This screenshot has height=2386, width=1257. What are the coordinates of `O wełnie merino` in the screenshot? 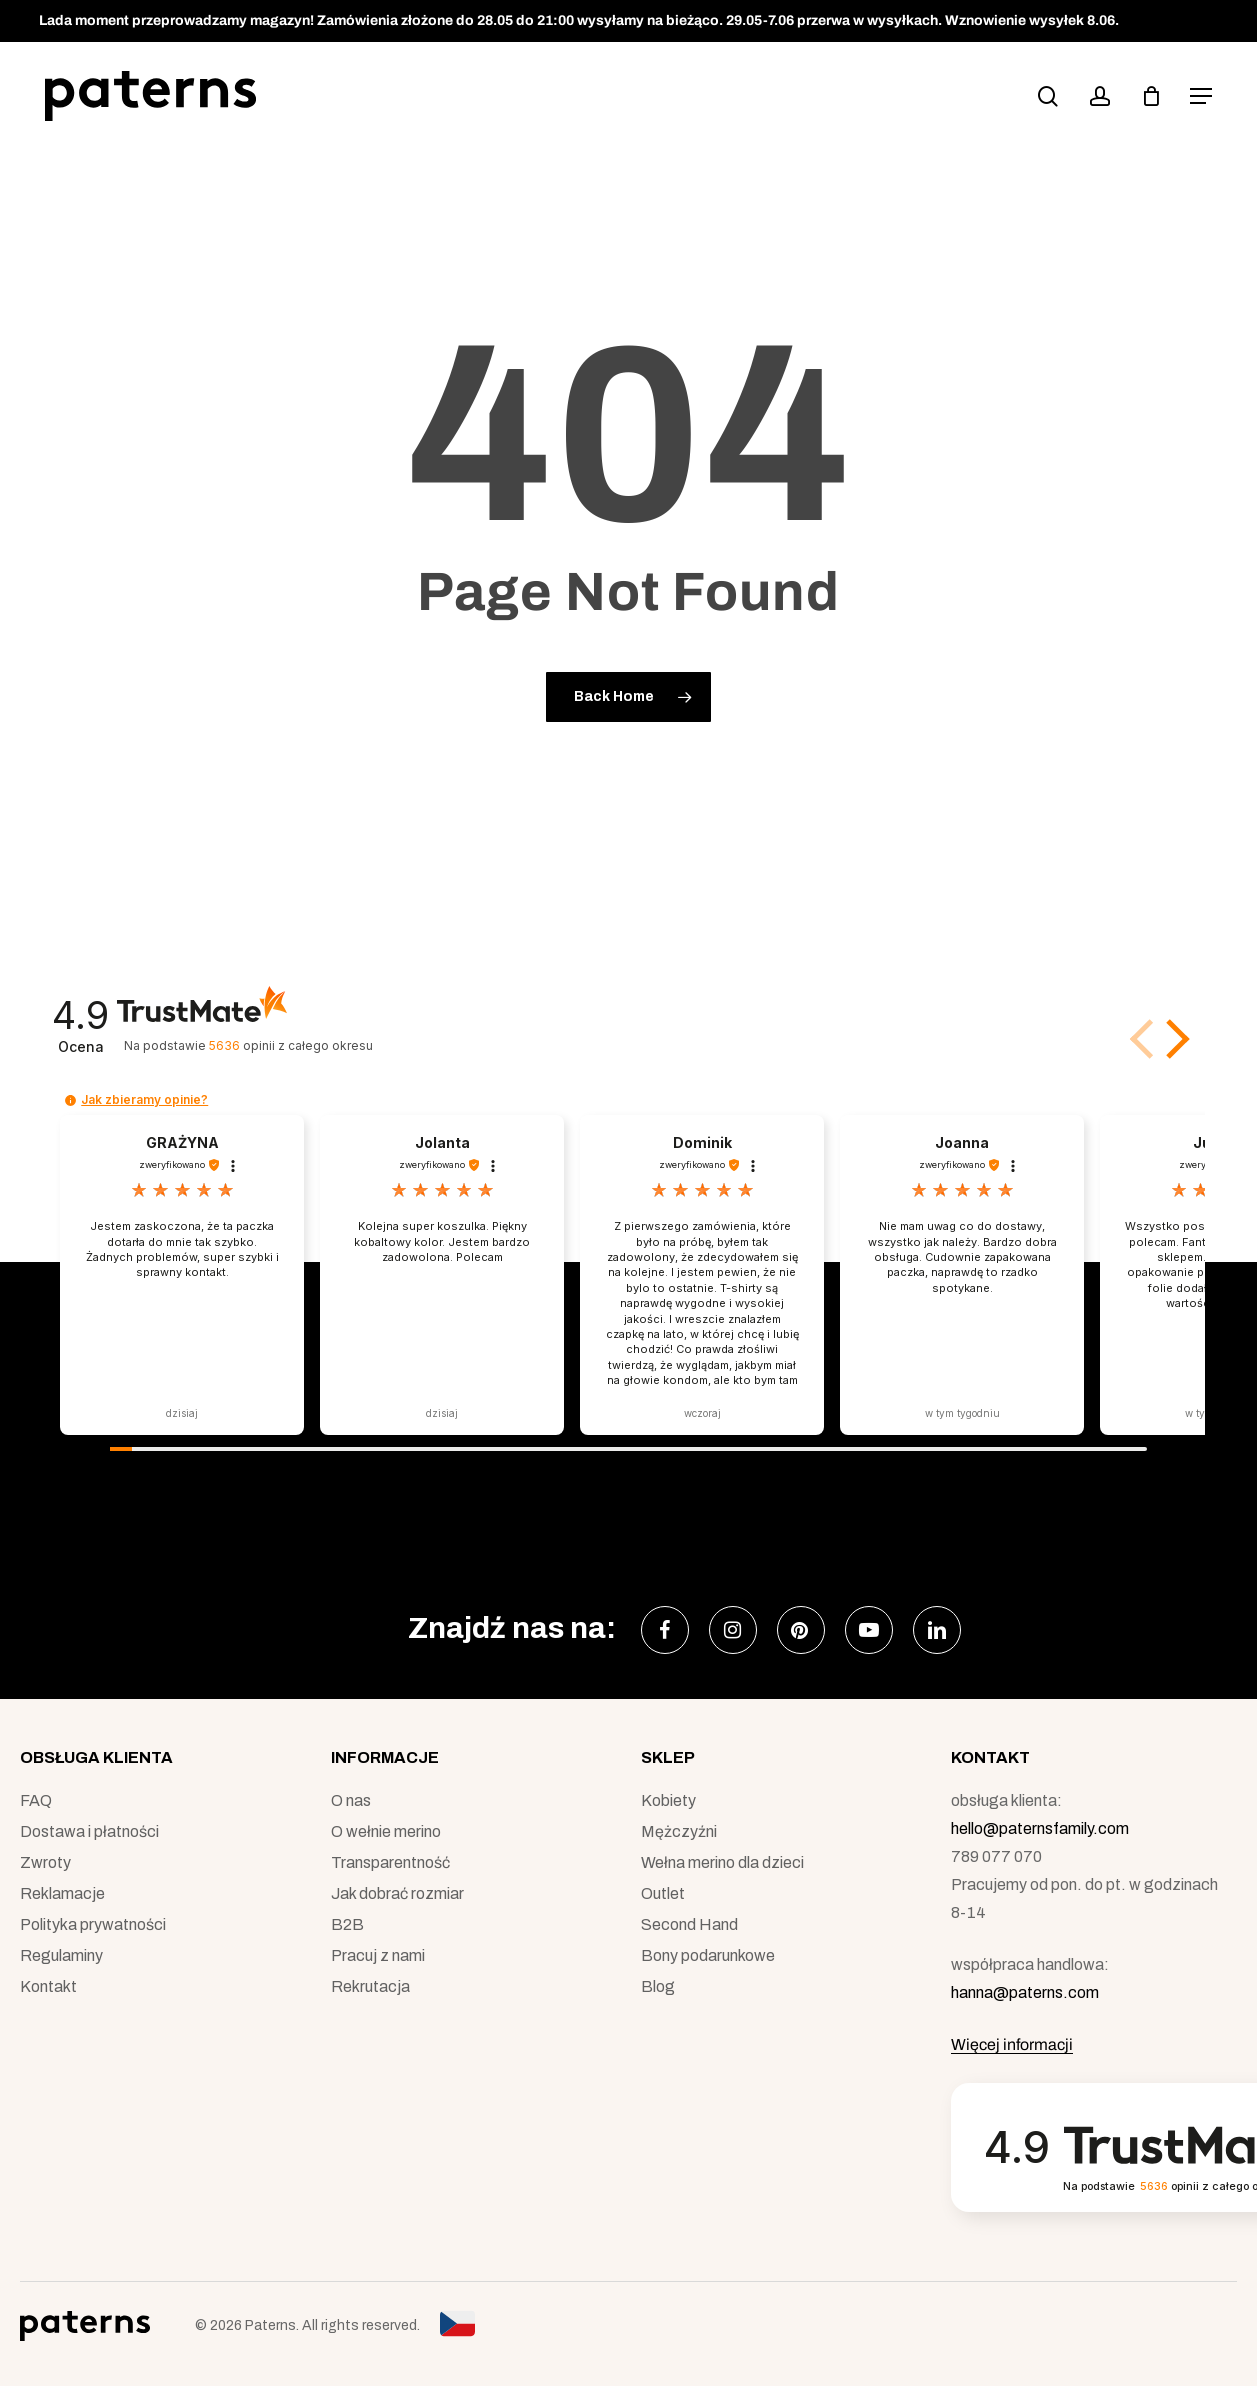 It's located at (386, 1831).